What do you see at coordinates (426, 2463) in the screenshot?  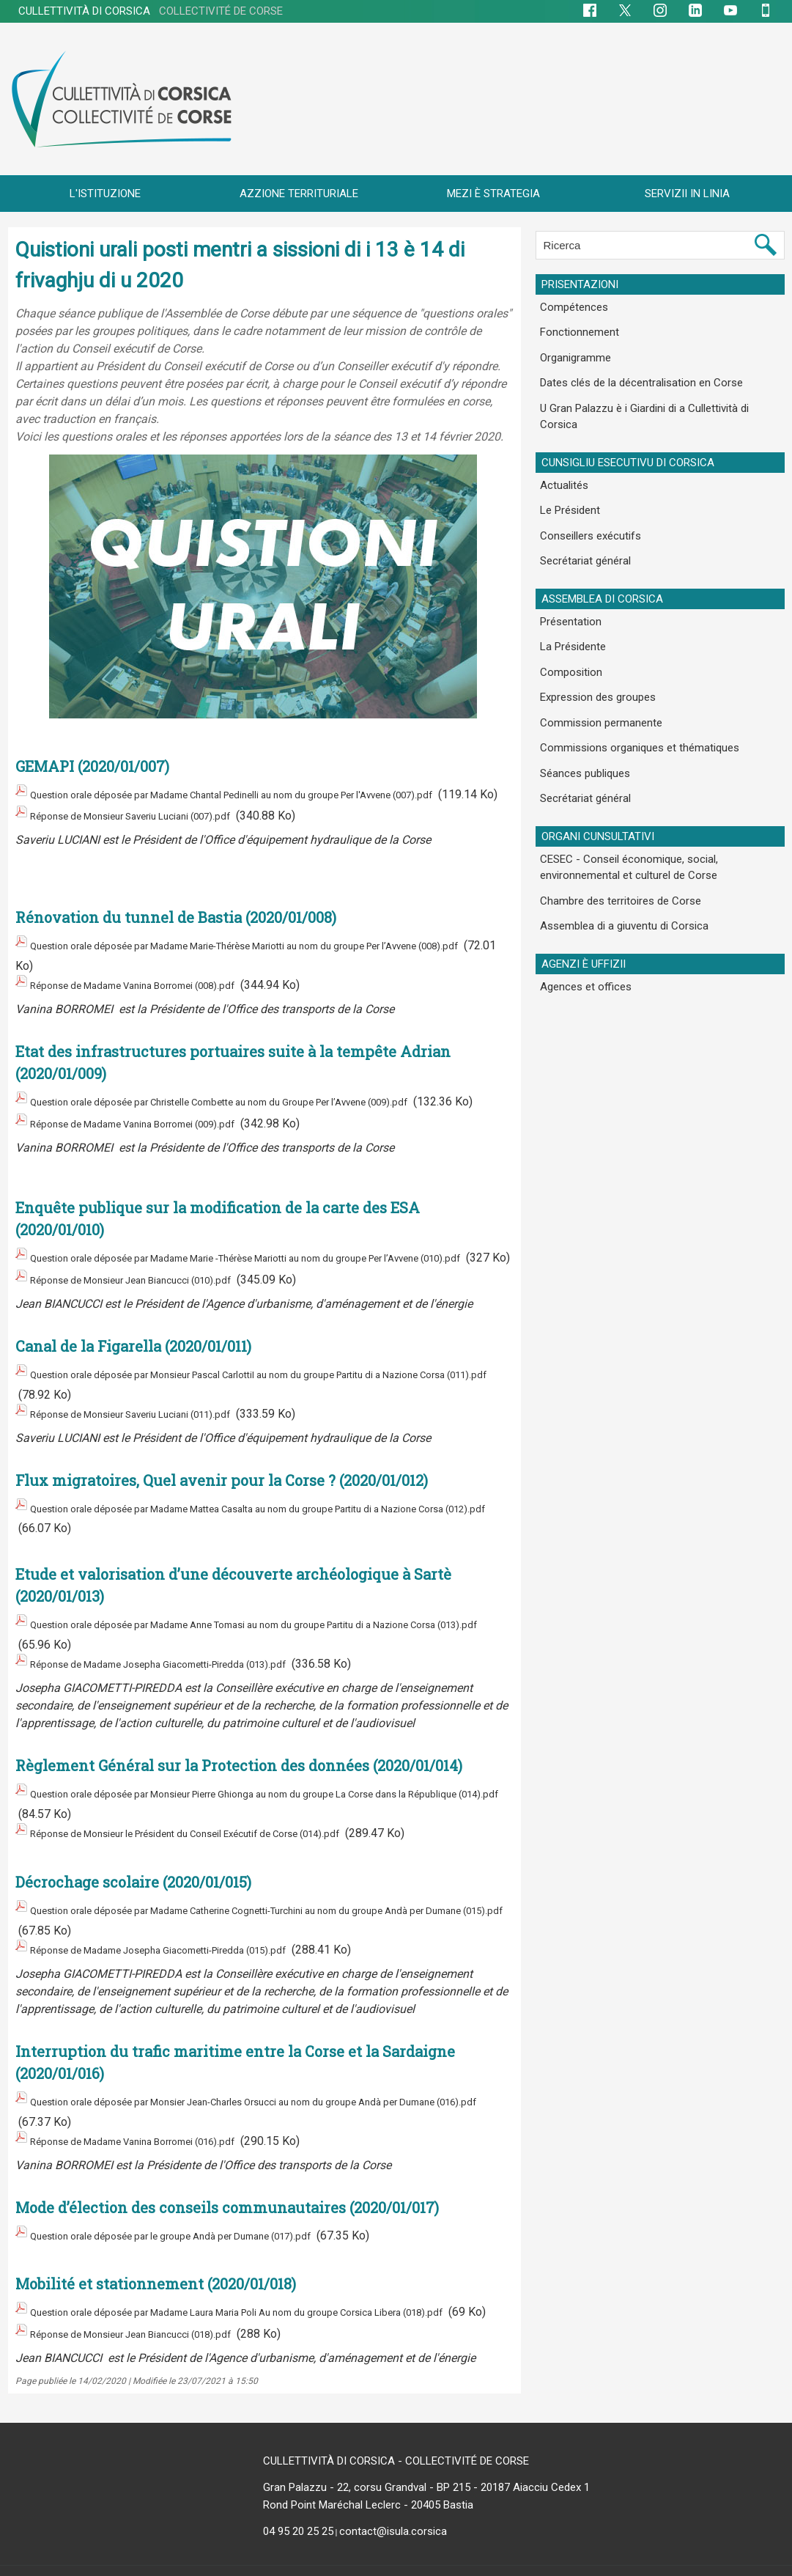 I see `Gran Palazzu - 22, corsu Grandval - BP 215 - 20187 Aiacciu Cedex 1` at bounding box center [426, 2463].